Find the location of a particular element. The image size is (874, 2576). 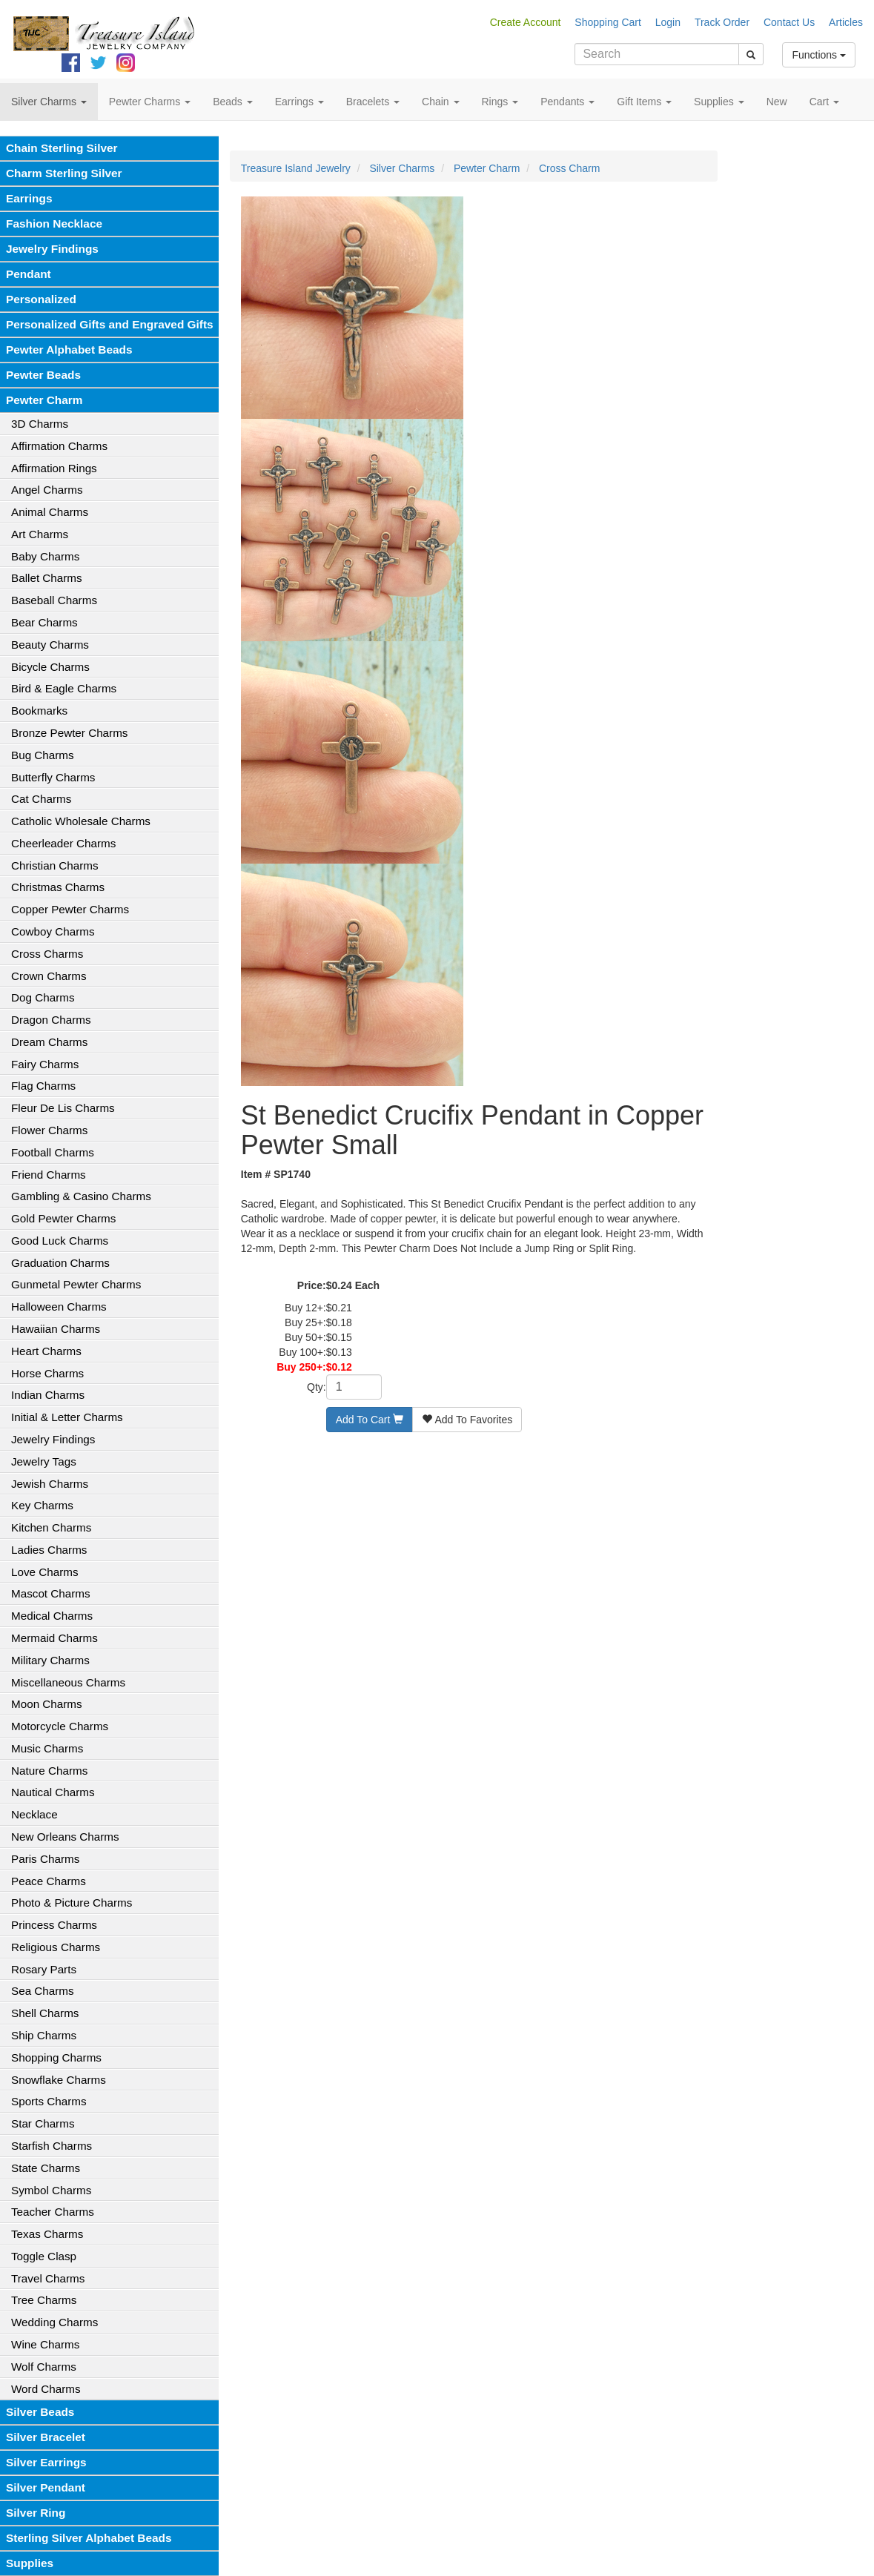

Jewish Charms is located at coordinates (49, 1483).